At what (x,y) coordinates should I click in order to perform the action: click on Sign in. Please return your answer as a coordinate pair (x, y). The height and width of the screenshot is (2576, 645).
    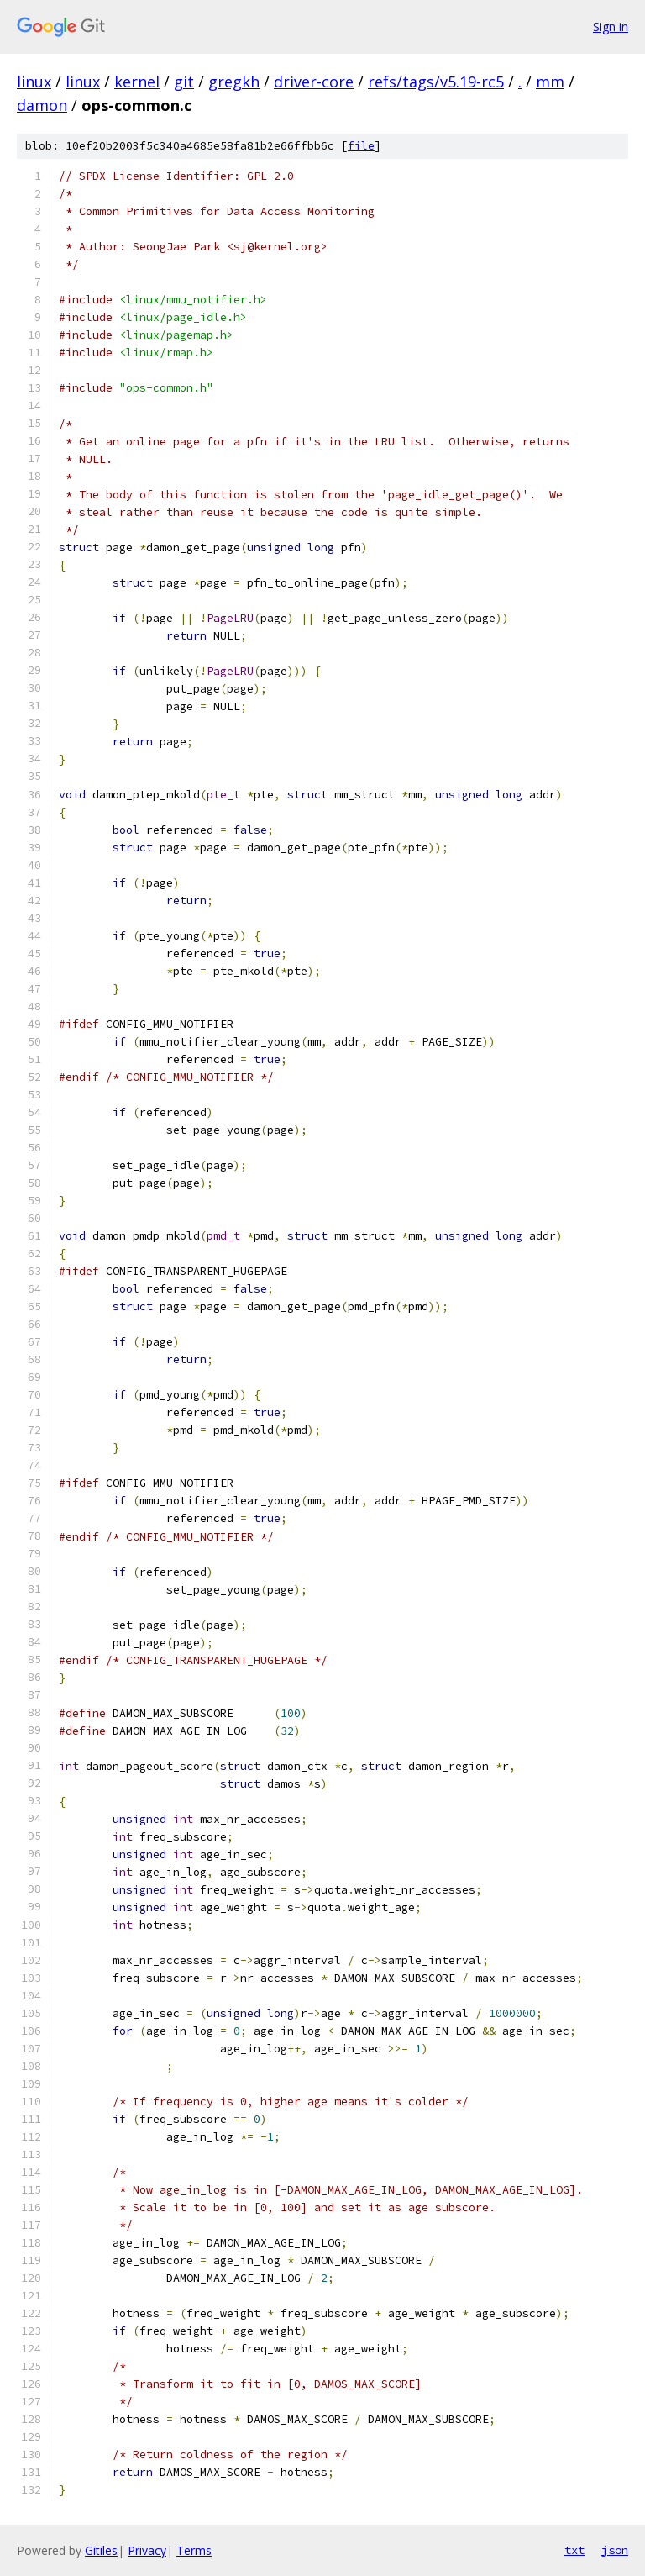
    Looking at the image, I should click on (610, 26).